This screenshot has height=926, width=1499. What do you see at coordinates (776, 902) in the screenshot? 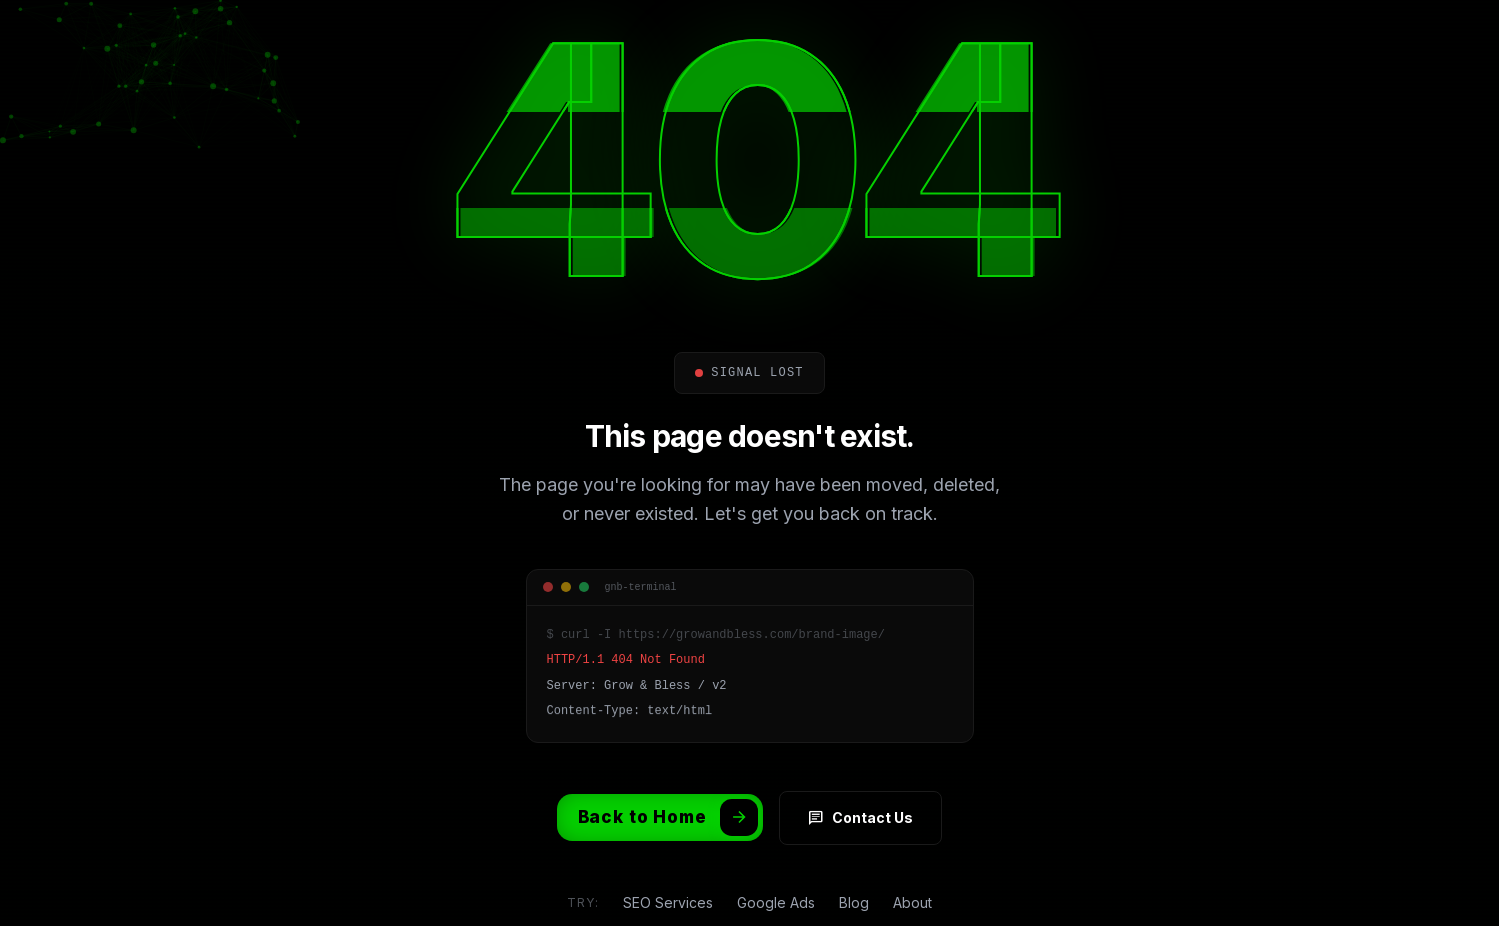
I see `Google Ads` at bounding box center [776, 902].